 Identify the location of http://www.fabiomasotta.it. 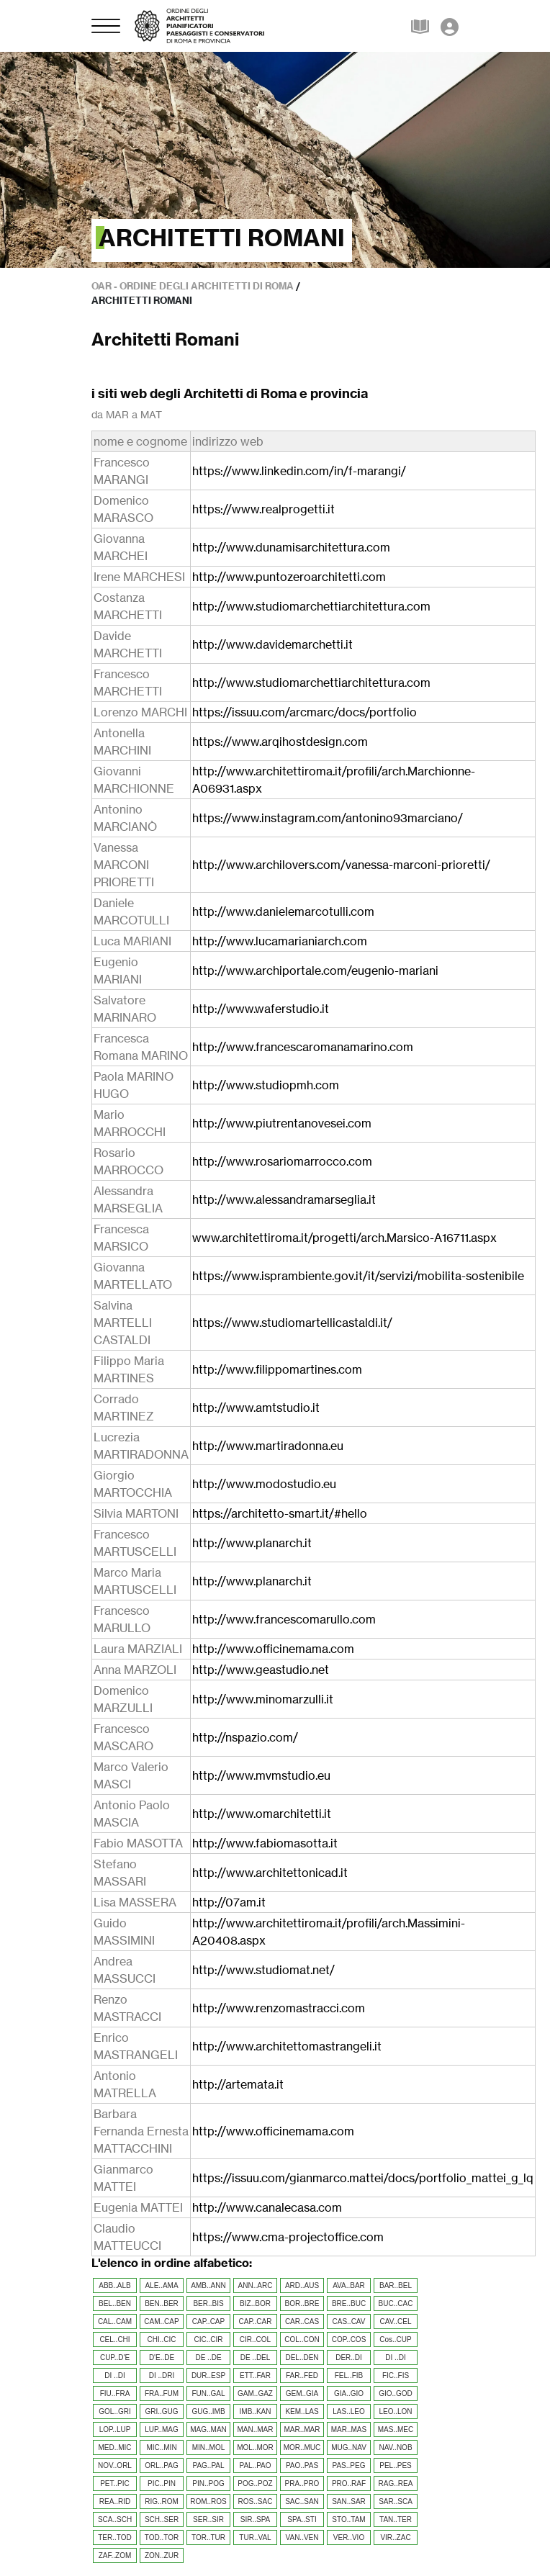
(265, 1843).